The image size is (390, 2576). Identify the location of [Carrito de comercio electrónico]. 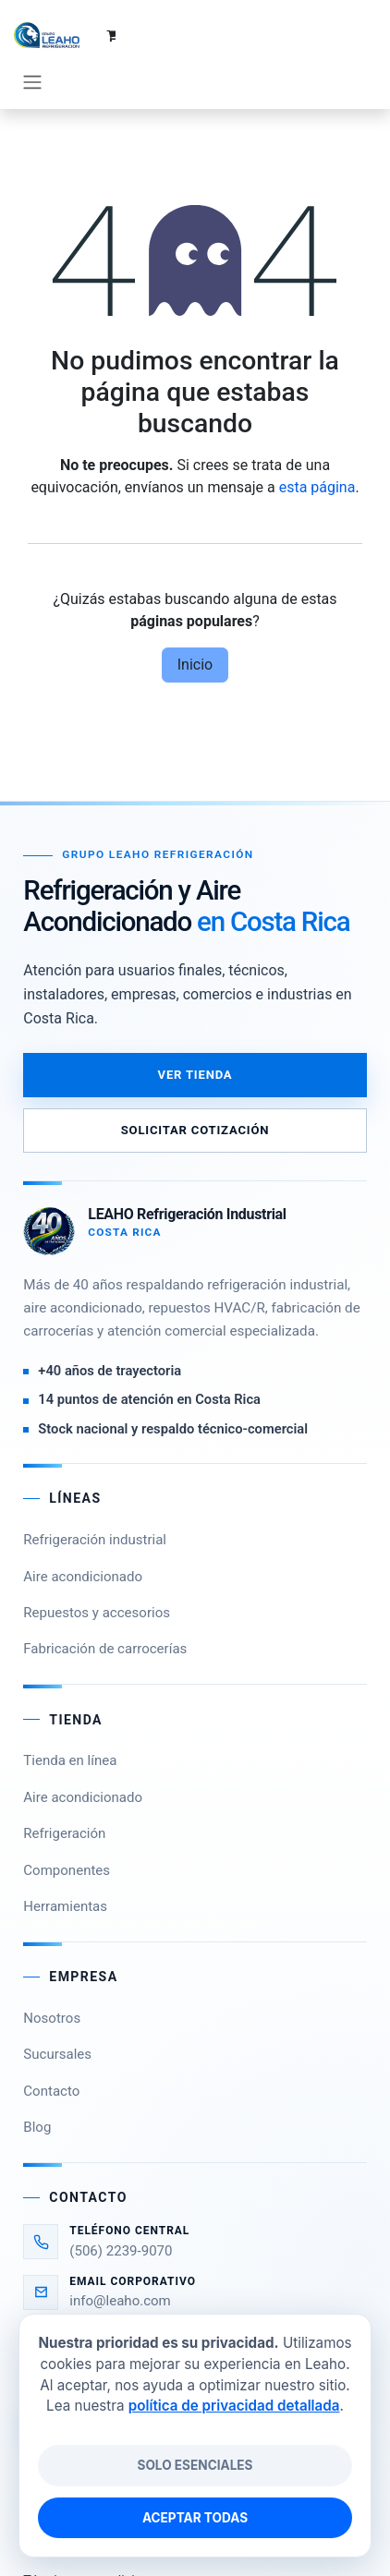
(320, 35).